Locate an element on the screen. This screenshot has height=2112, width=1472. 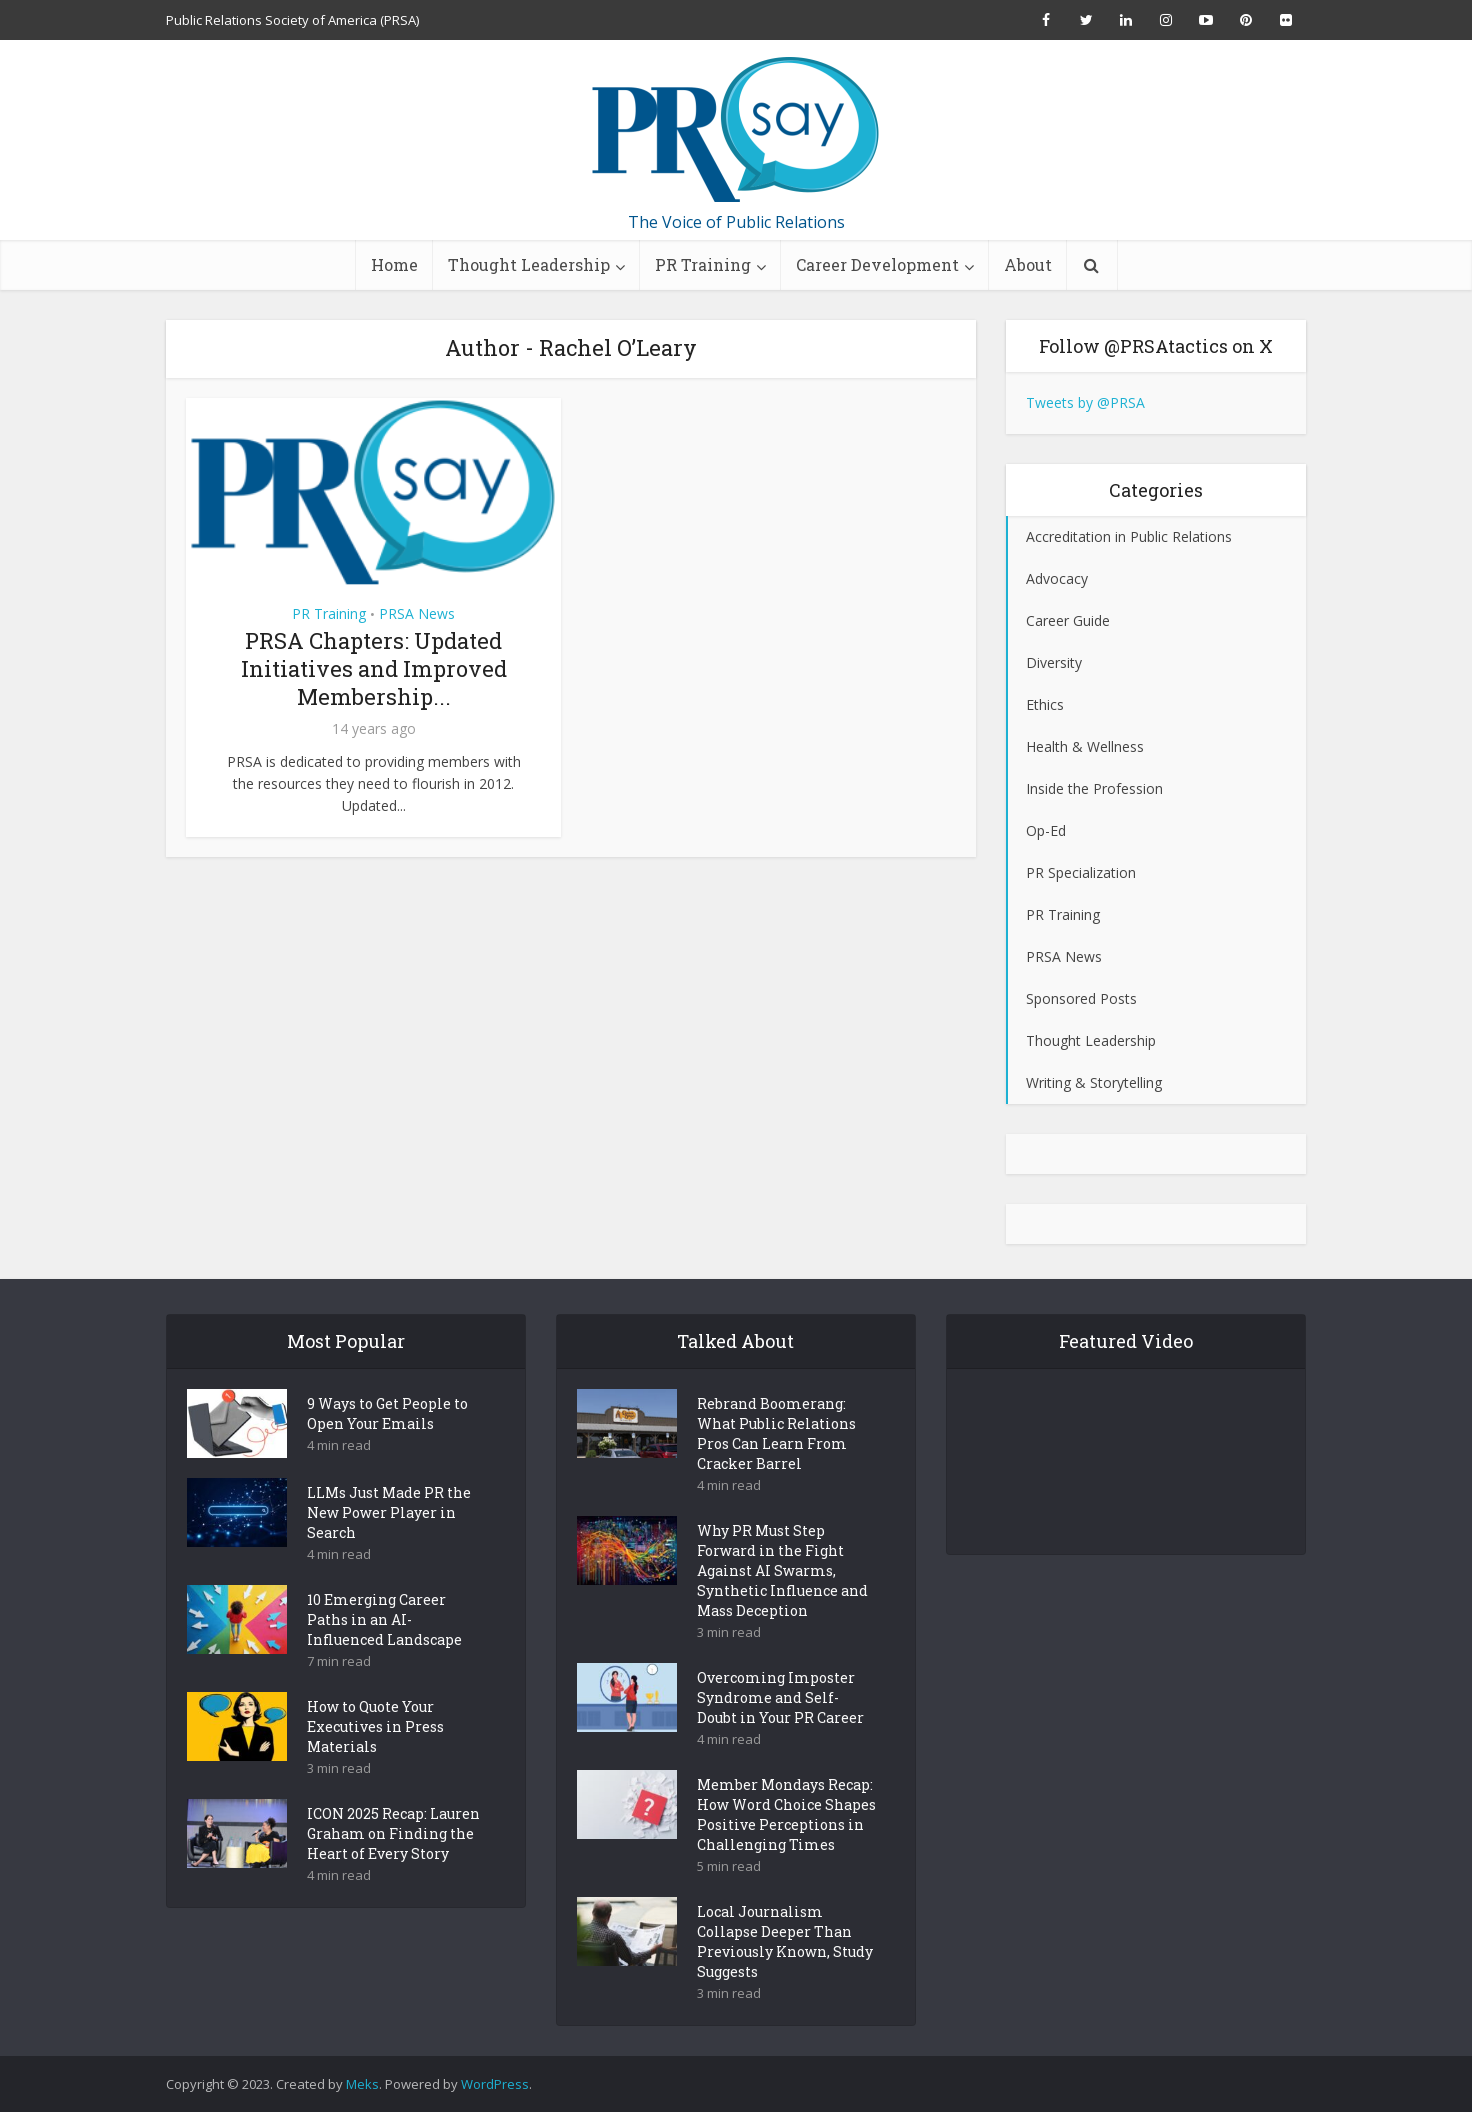
Career Development is located at coordinates (877, 264).